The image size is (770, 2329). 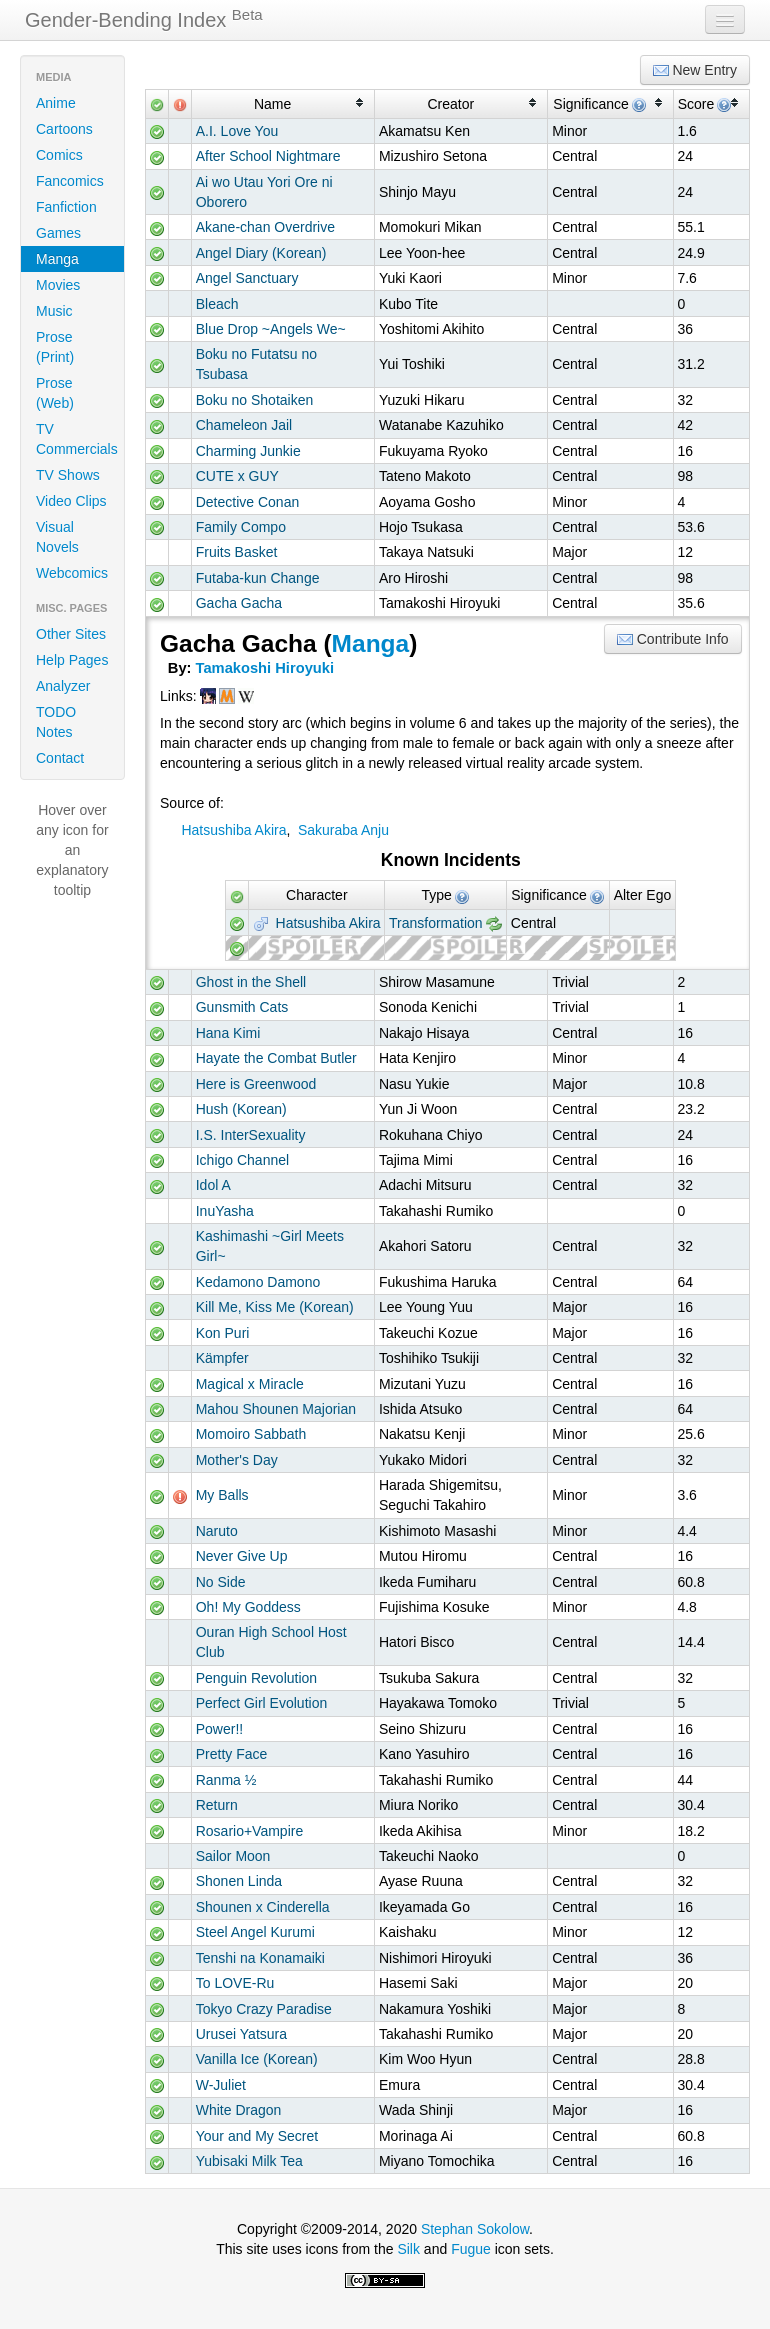 I want to click on Sailor Moon, so click(x=233, y=1856).